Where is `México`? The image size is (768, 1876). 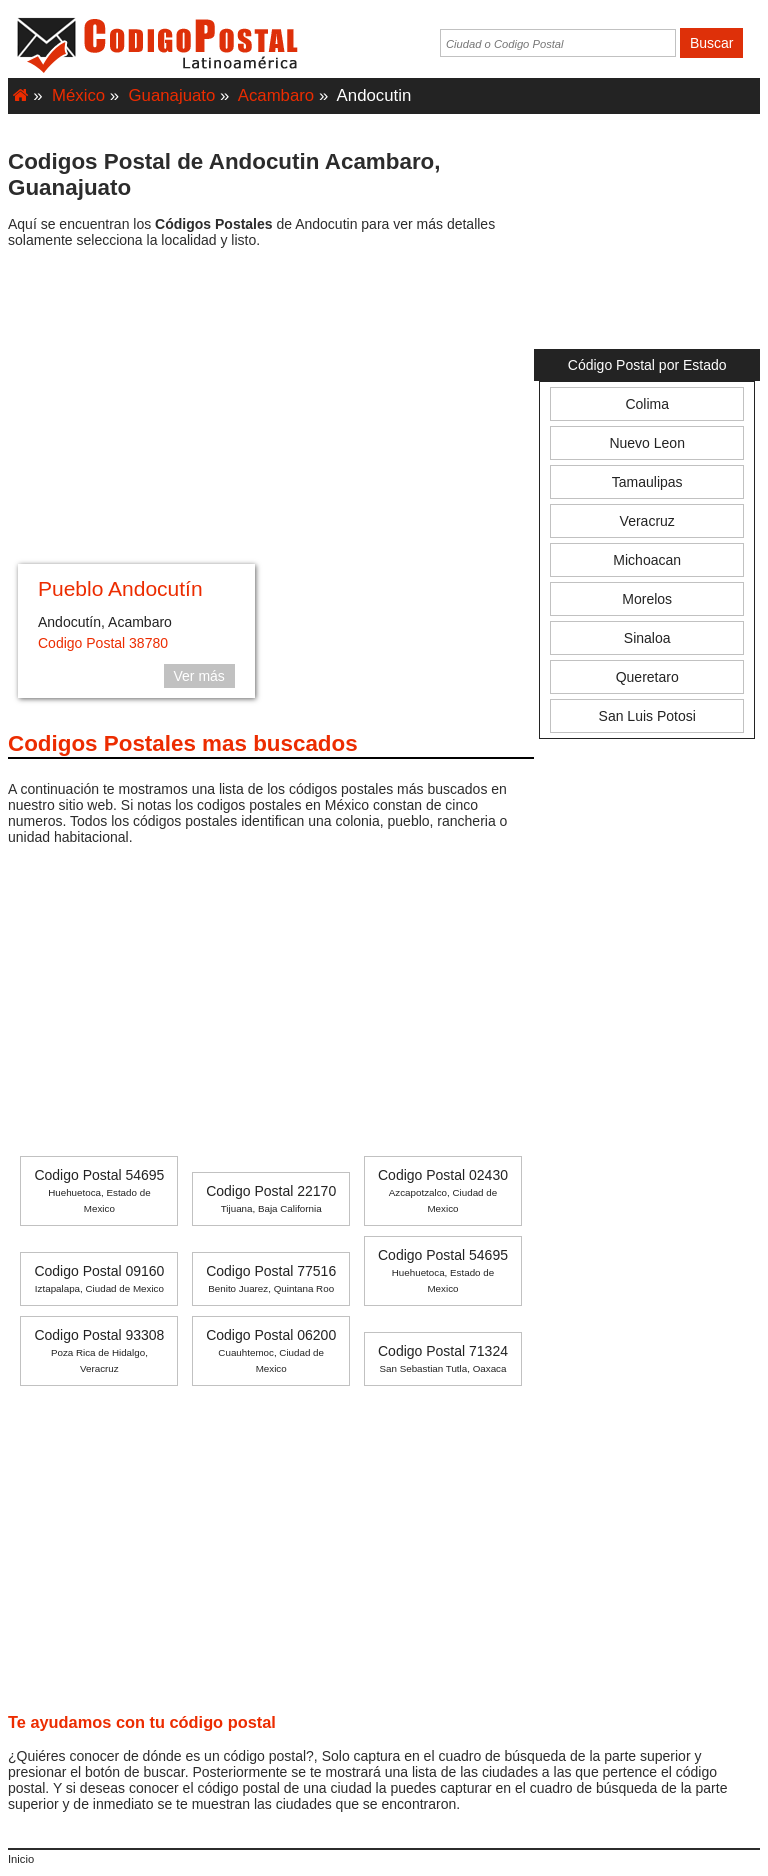 México is located at coordinates (78, 95).